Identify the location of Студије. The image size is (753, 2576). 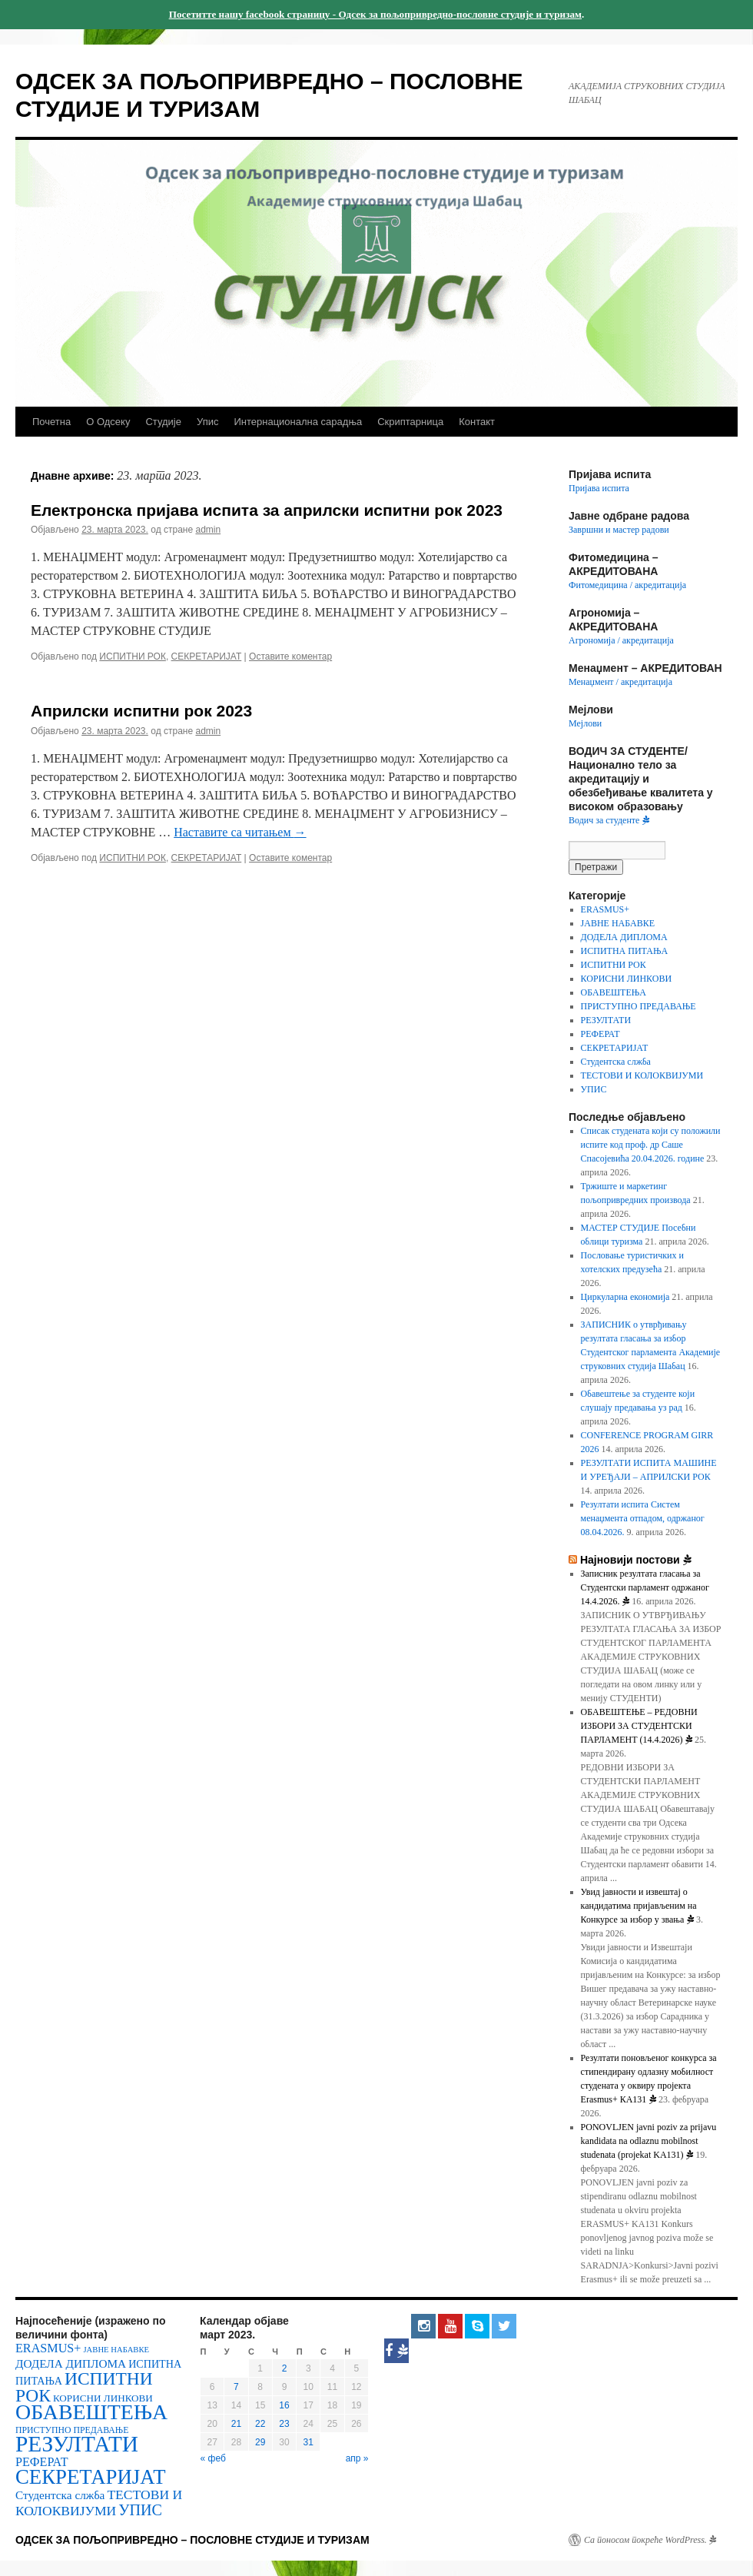
(163, 421).